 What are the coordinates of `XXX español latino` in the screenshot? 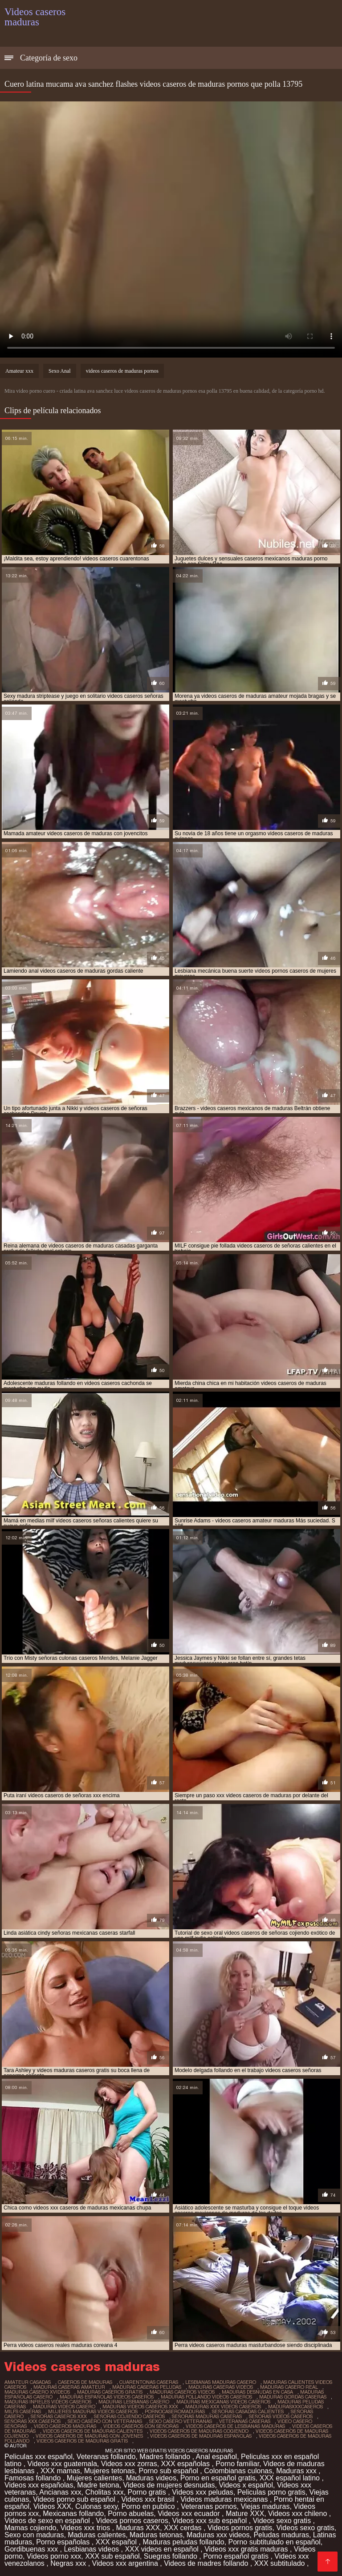 It's located at (291, 2478).